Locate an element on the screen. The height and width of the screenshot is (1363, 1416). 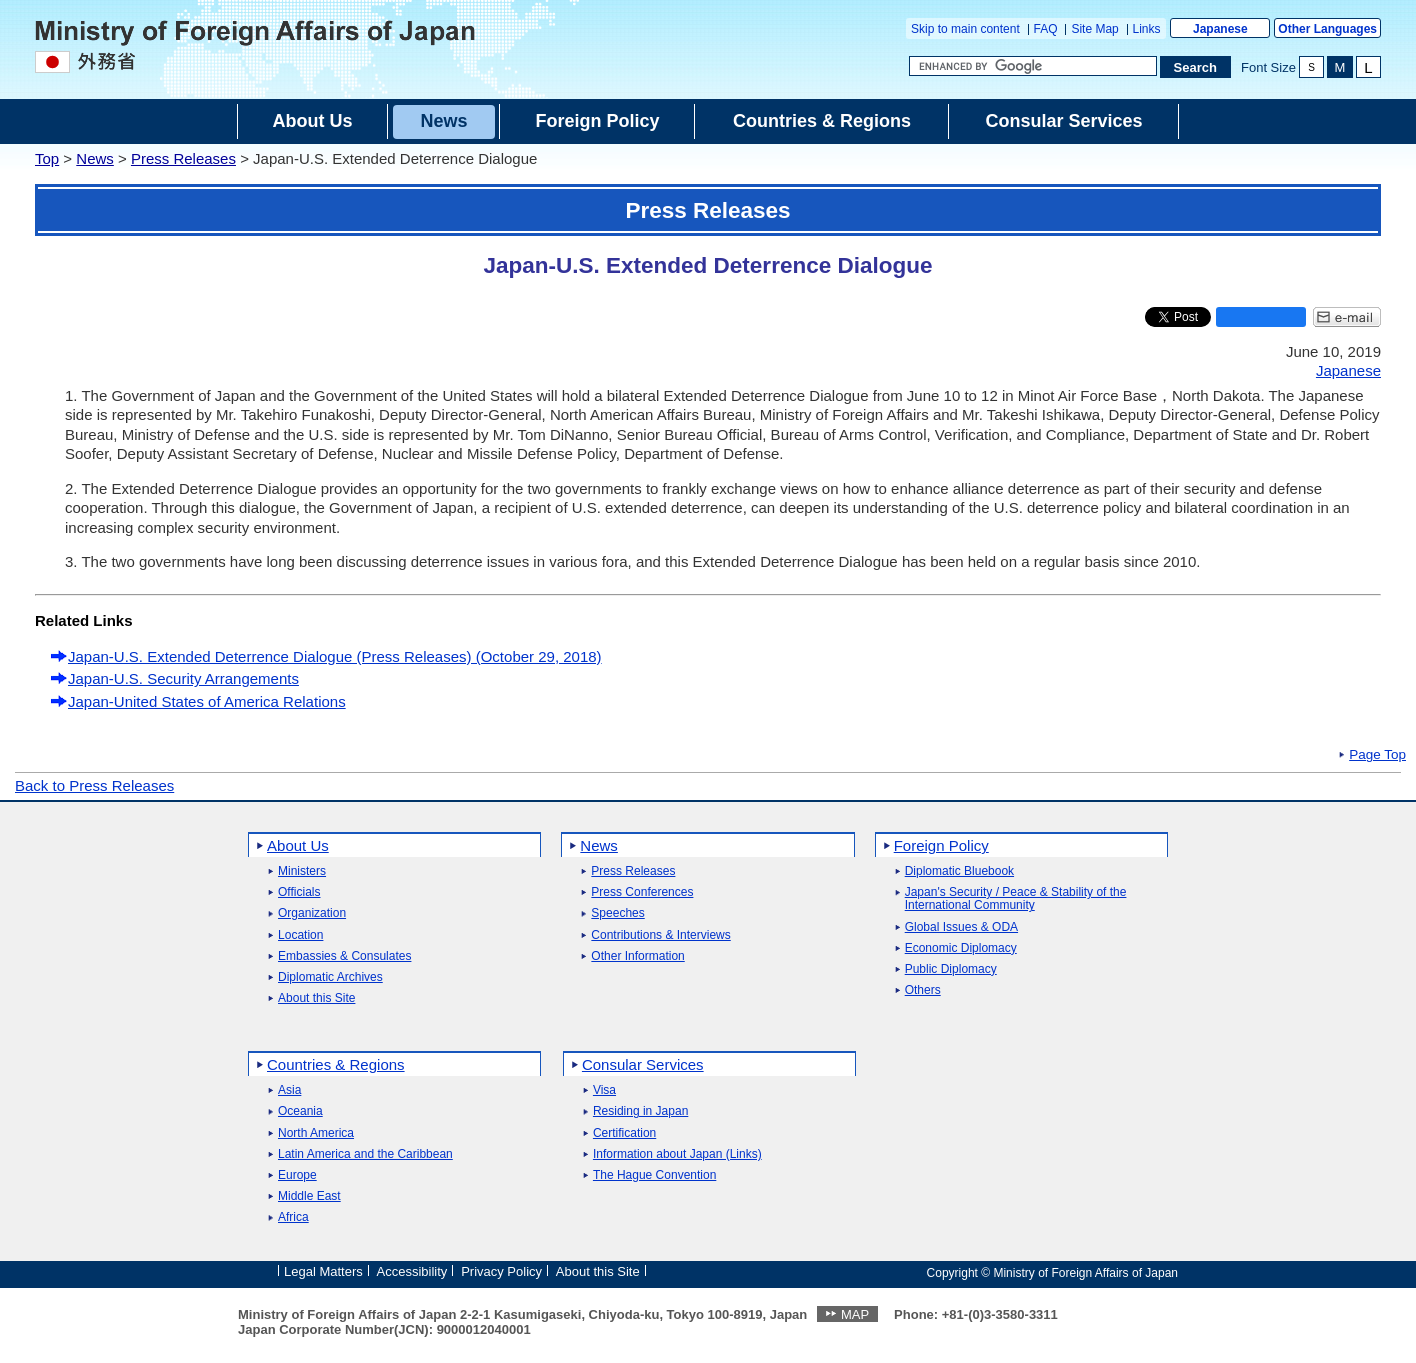
Japan-U.S. Security Arrangements is located at coordinates (183, 678).